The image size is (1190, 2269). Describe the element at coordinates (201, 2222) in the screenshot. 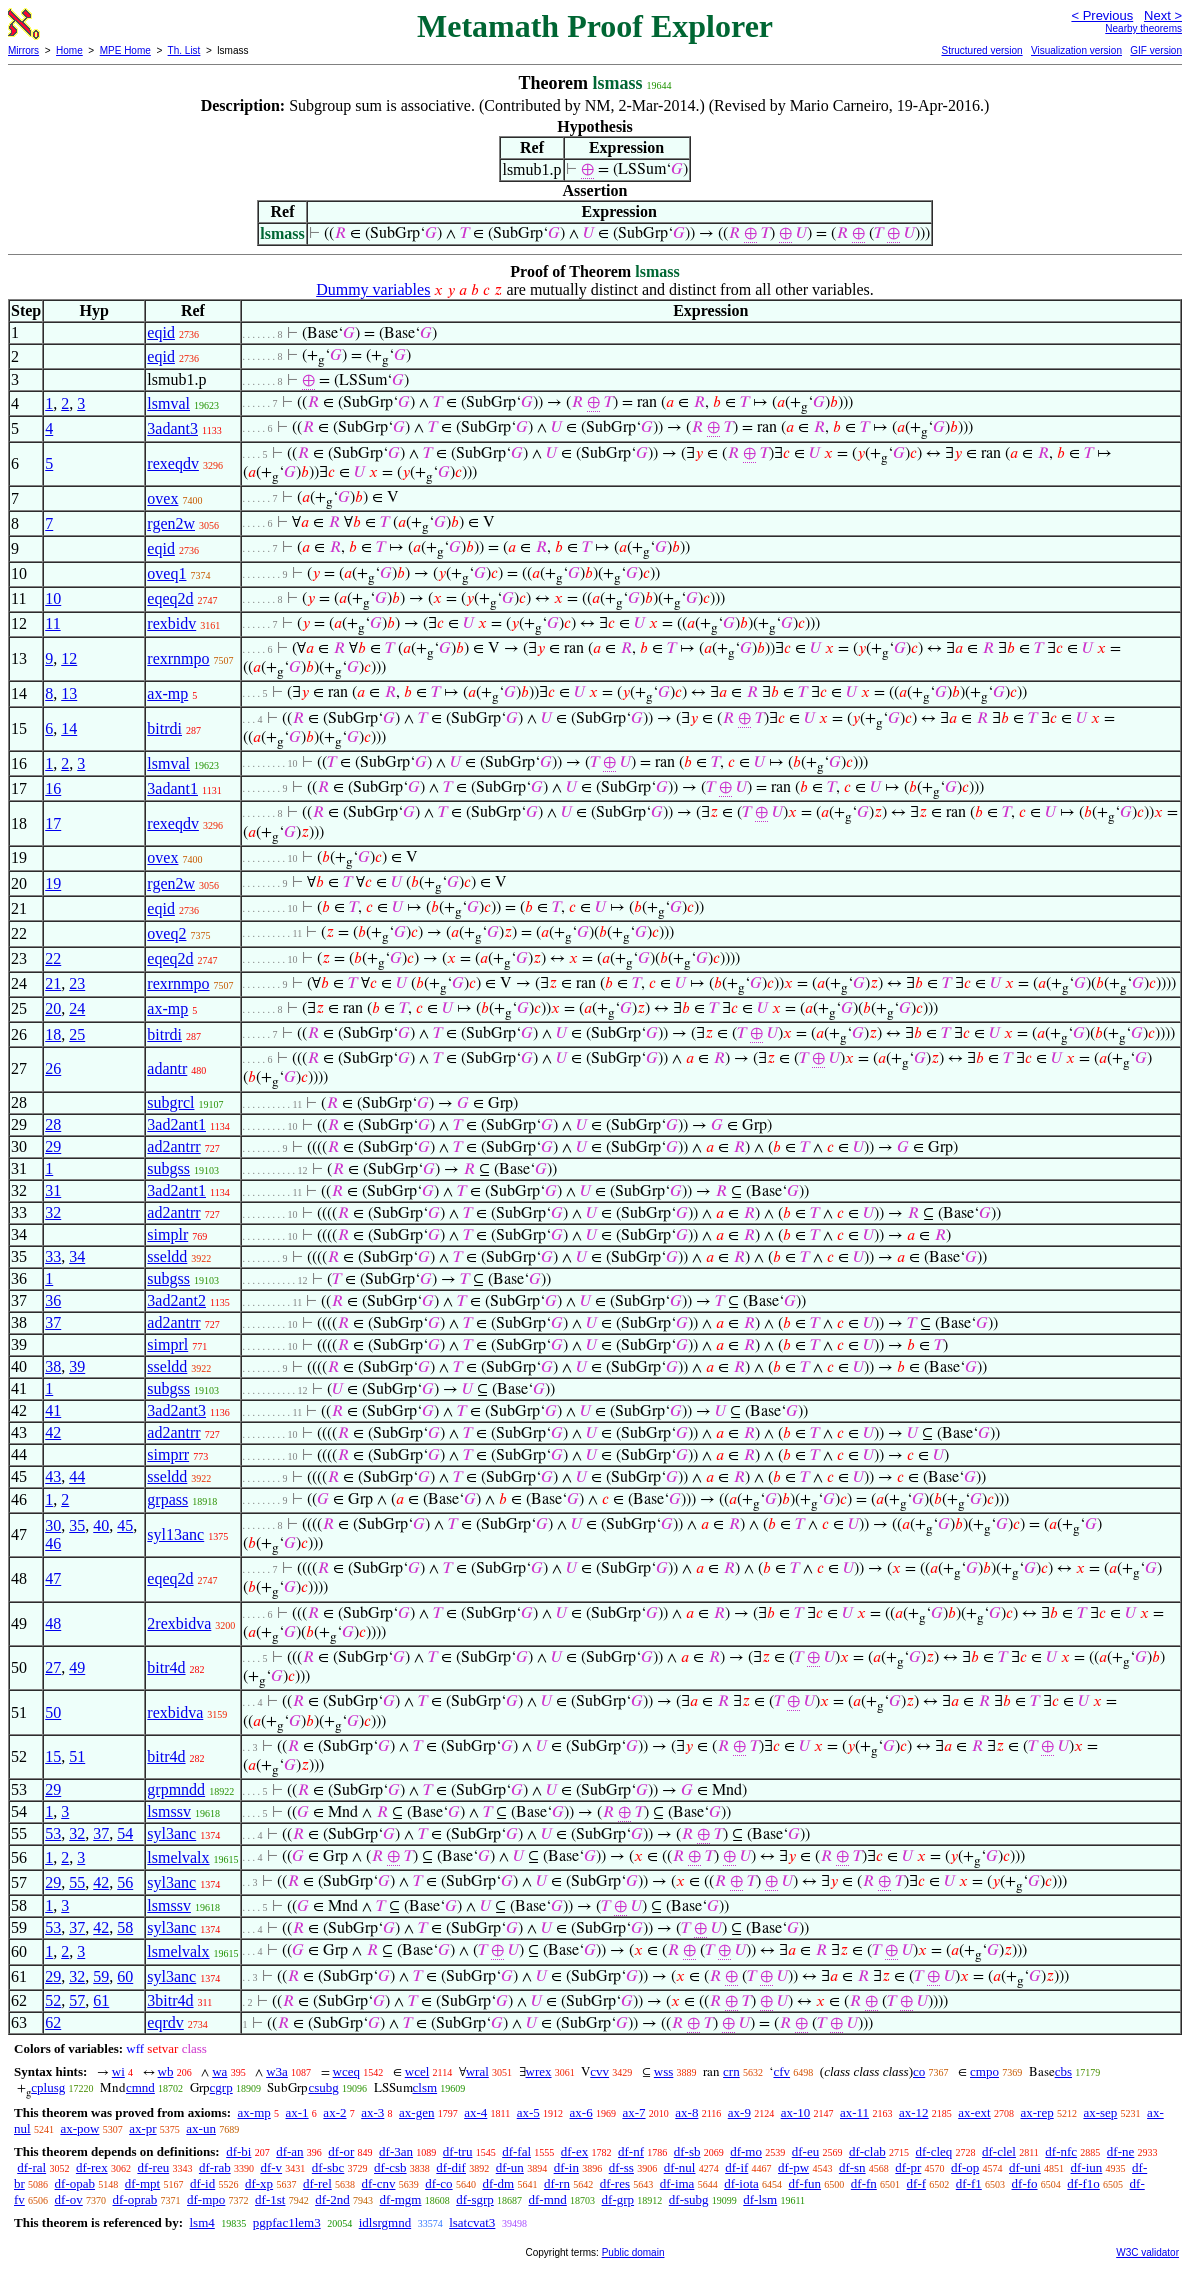

I see `lsm4` at that location.